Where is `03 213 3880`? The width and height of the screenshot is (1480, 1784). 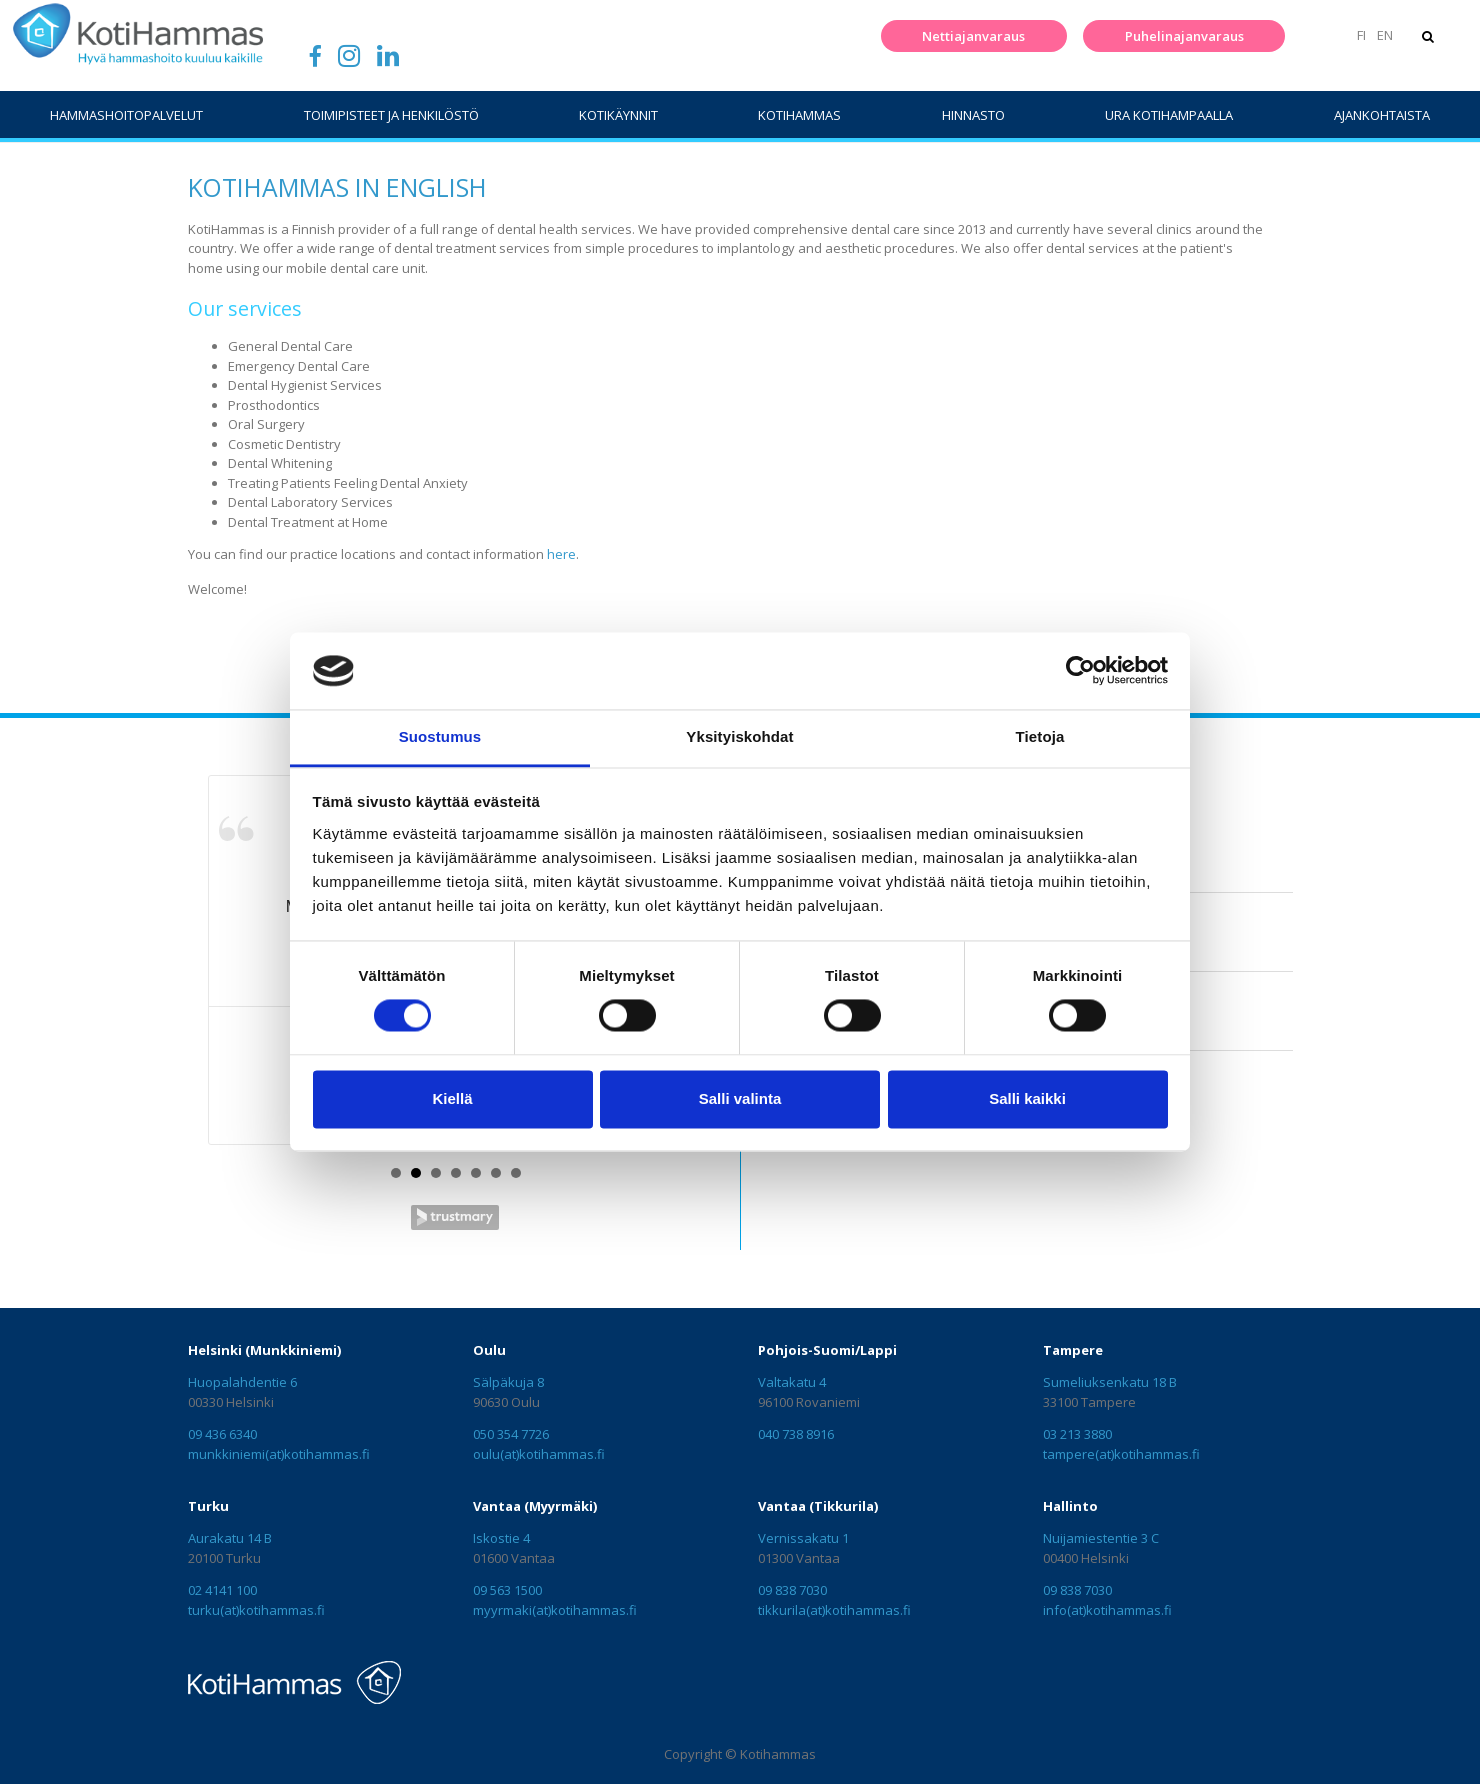
03 213 3880 is located at coordinates (1077, 1434).